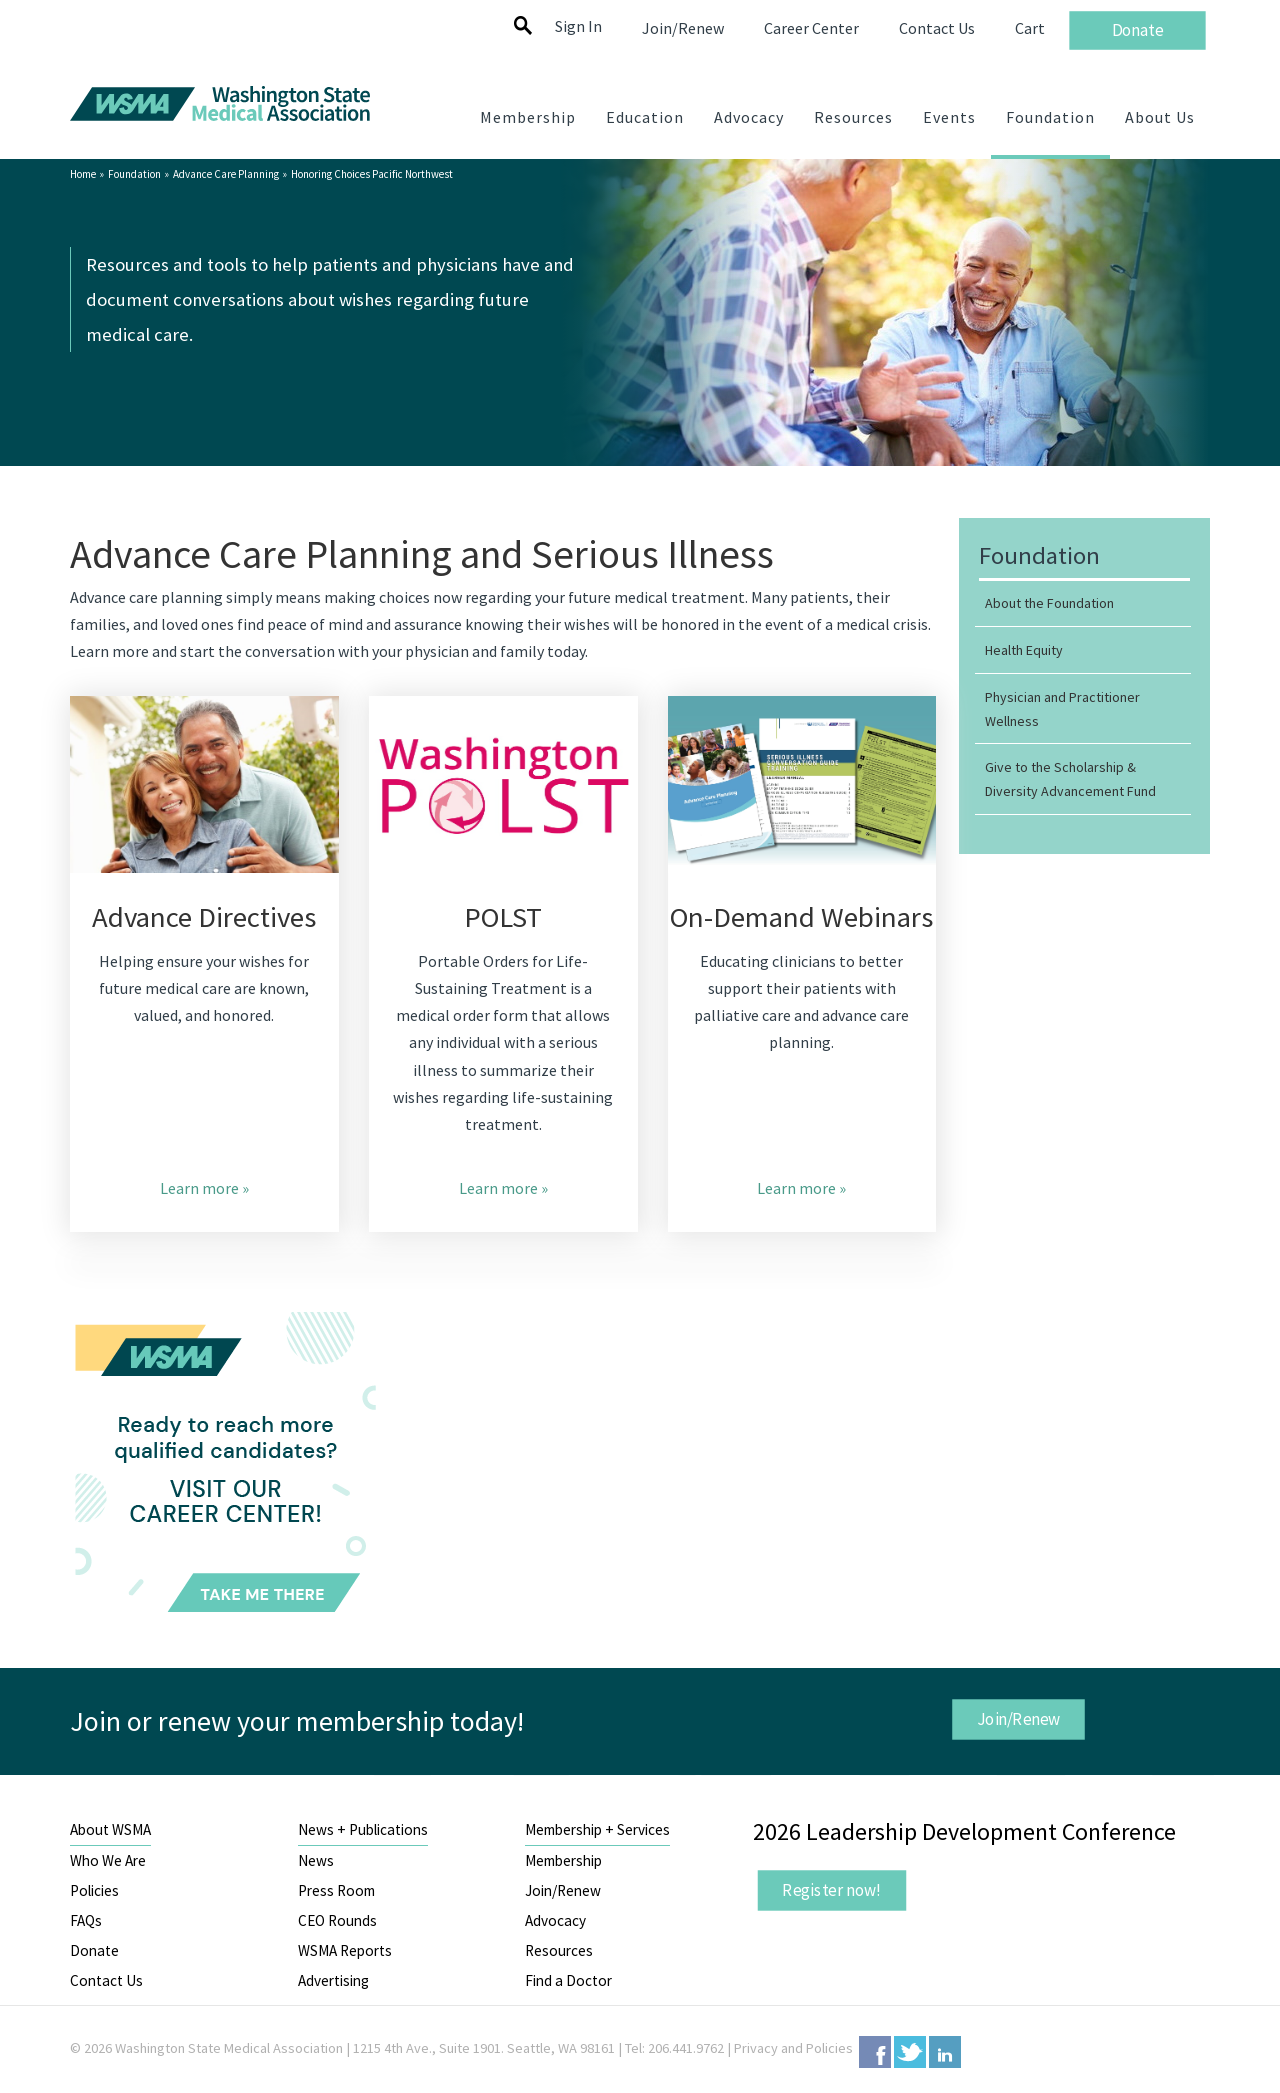  What do you see at coordinates (568, 1980) in the screenshot?
I see `Find a Doctor` at bounding box center [568, 1980].